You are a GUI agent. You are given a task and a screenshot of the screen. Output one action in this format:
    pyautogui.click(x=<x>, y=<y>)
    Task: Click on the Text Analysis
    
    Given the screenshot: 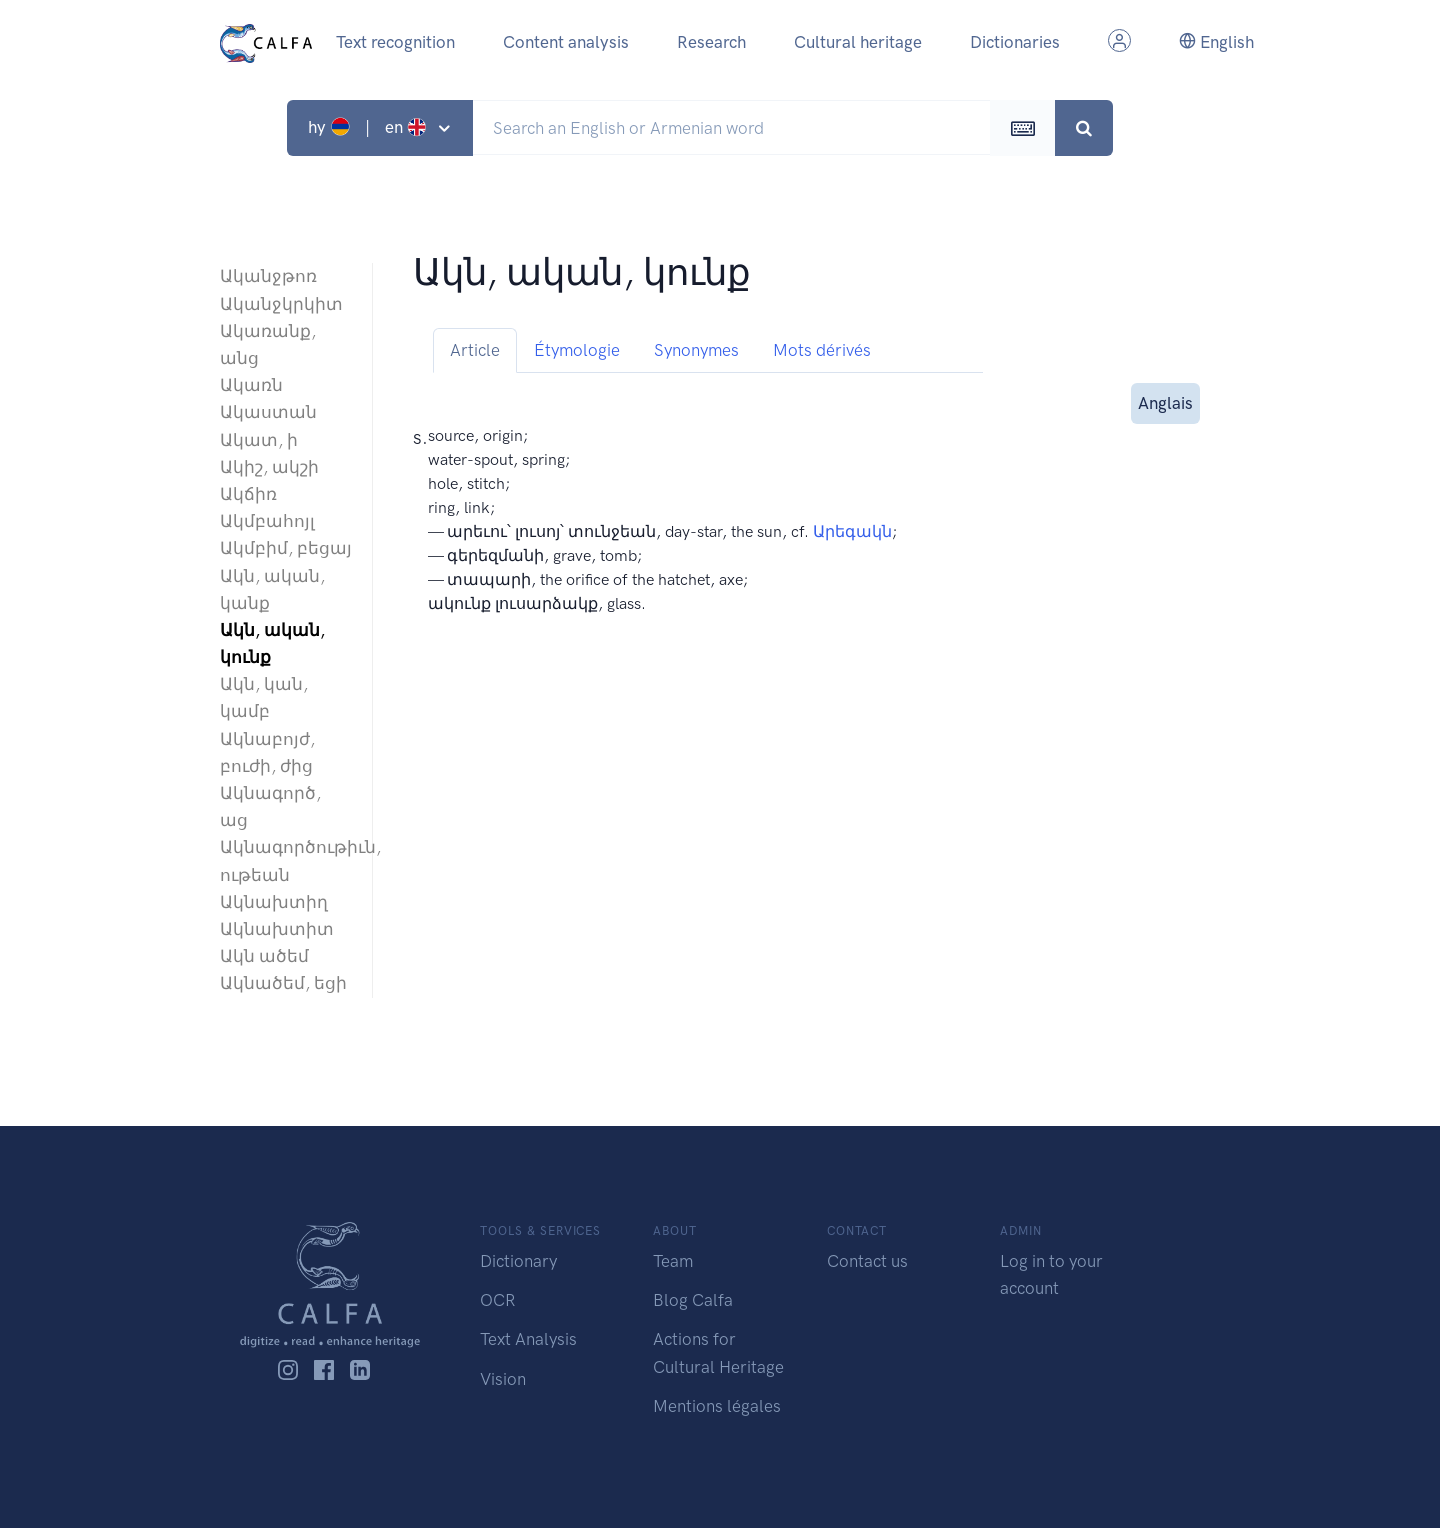 What is the action you would take?
    pyautogui.click(x=528, y=1339)
    